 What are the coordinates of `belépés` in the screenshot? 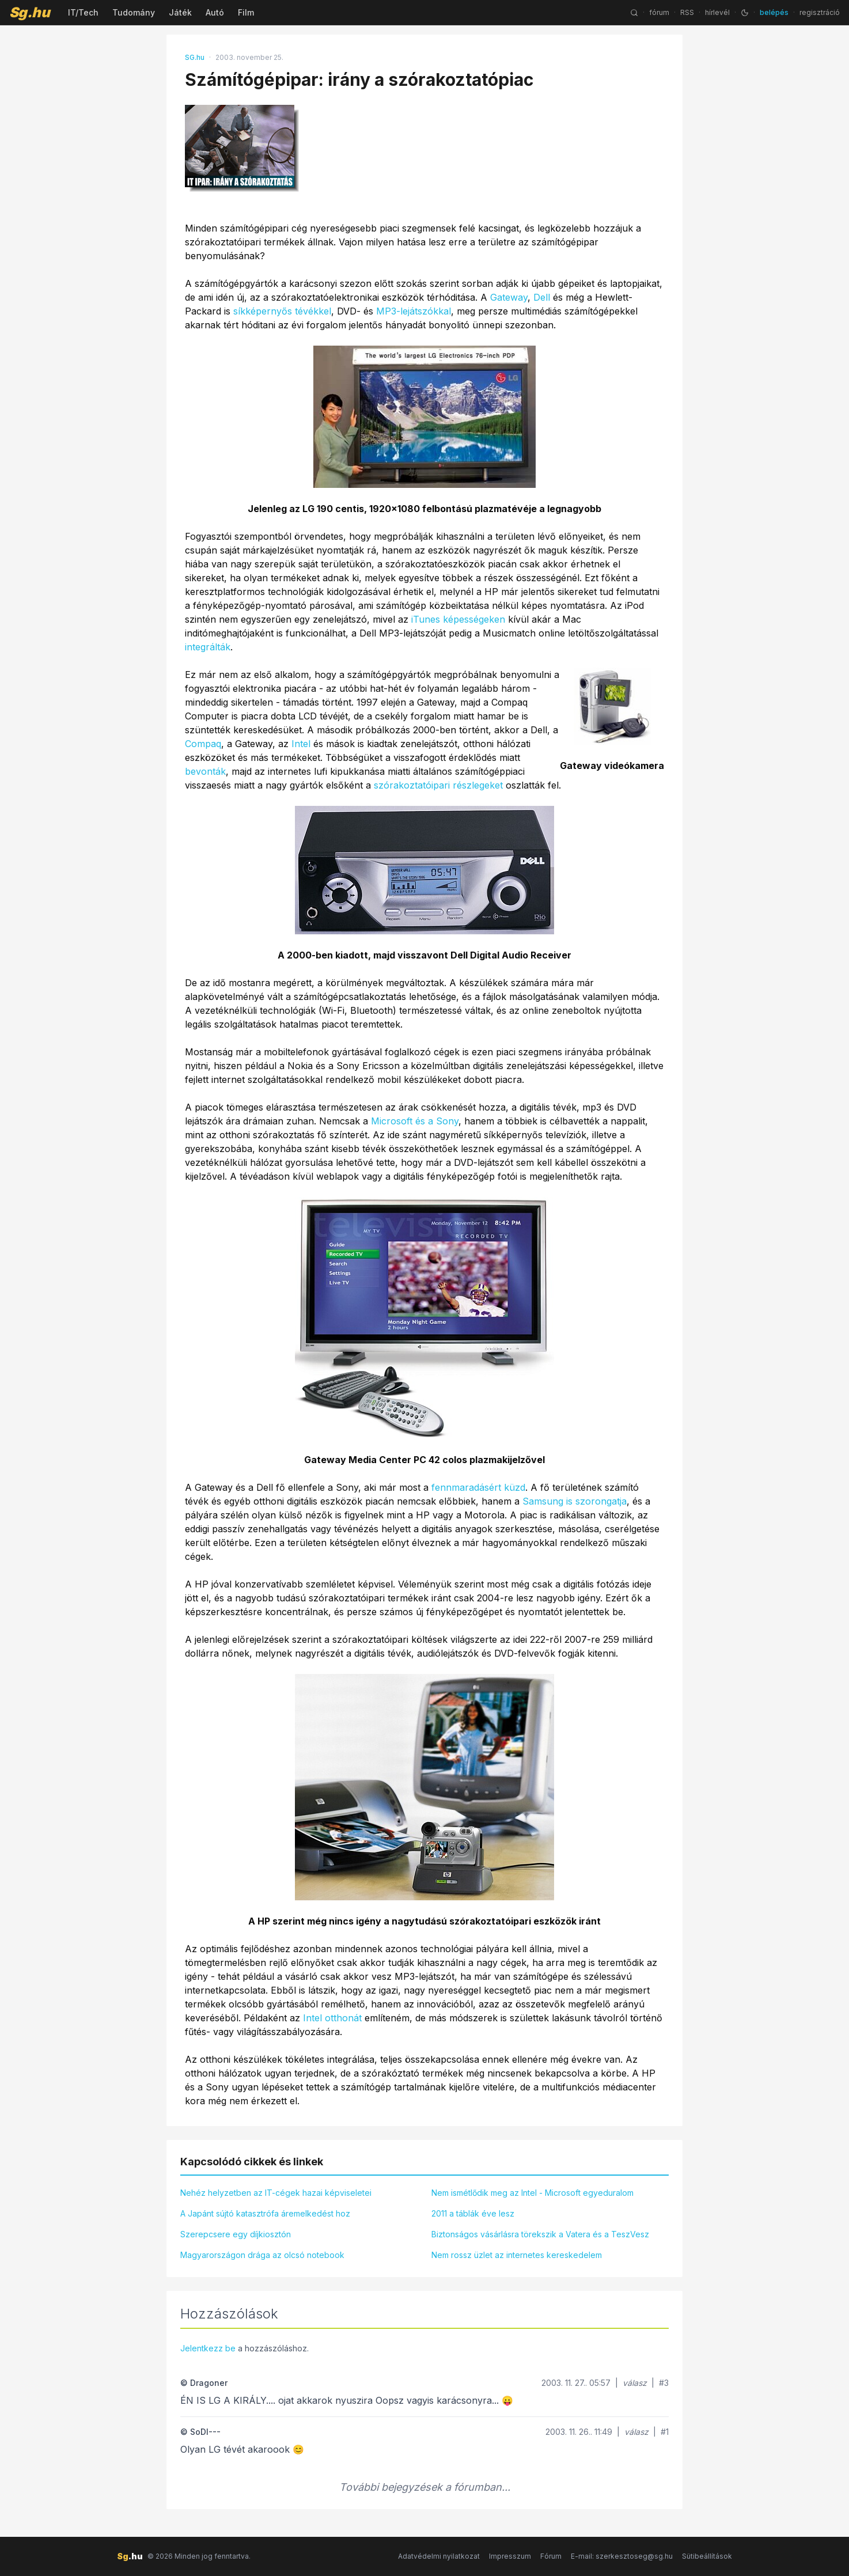 It's located at (774, 12).